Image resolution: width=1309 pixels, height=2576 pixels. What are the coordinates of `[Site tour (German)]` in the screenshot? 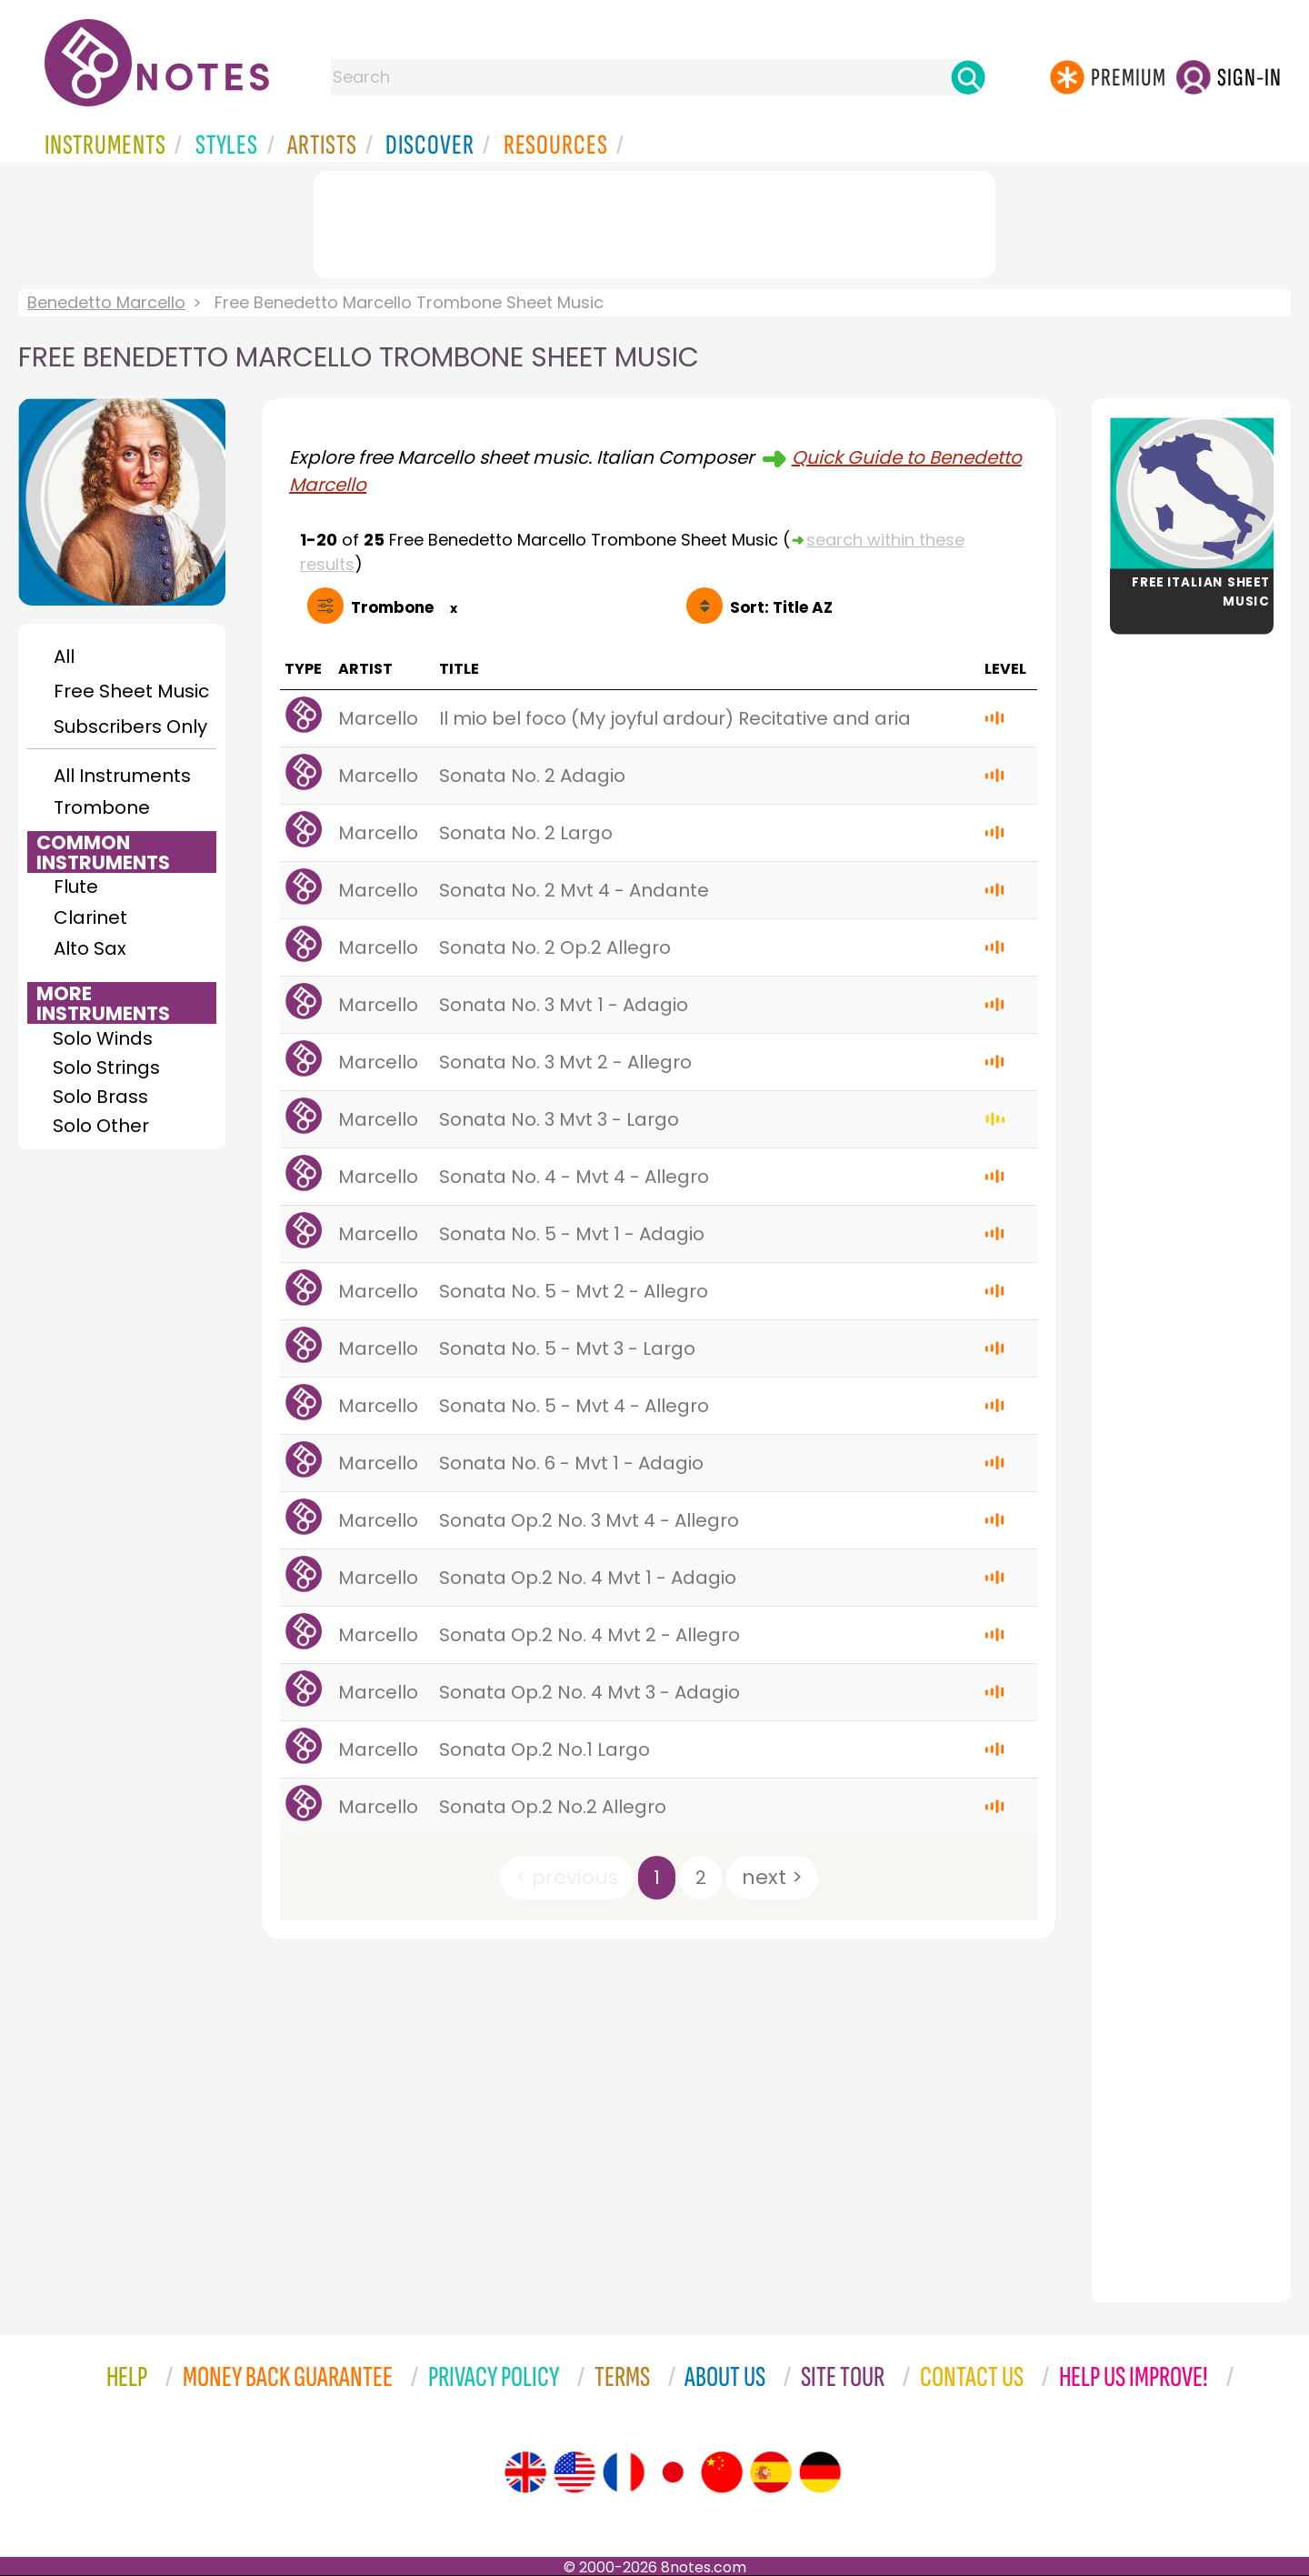 It's located at (820, 2472).